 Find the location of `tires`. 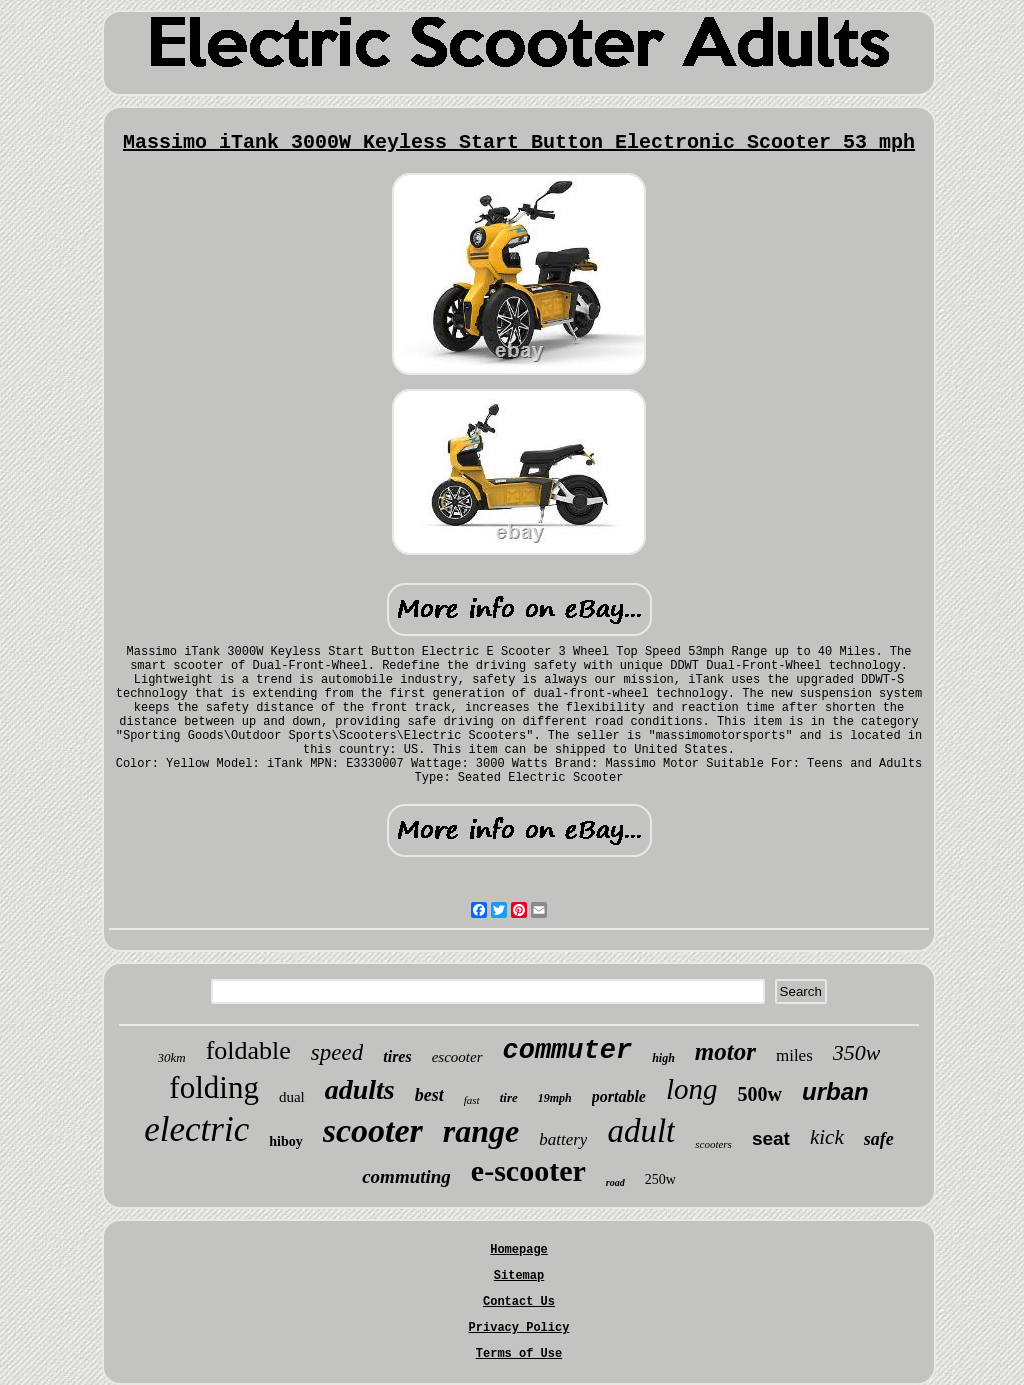

tires is located at coordinates (397, 1056).